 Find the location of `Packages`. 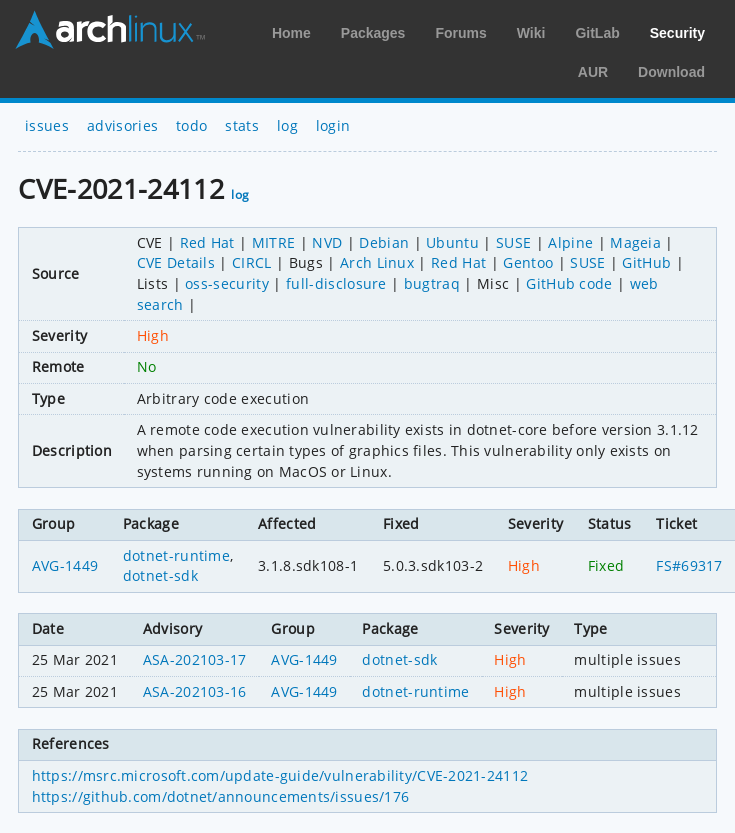

Packages is located at coordinates (373, 33).